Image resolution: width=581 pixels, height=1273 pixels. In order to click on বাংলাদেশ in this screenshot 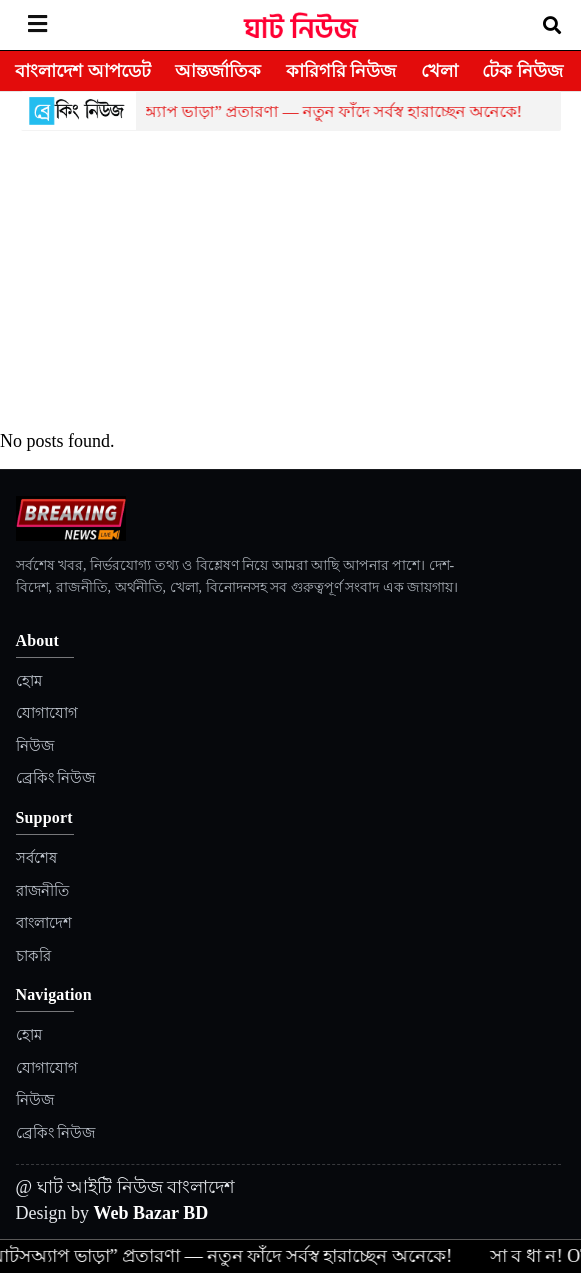, I will do `click(44, 923)`.